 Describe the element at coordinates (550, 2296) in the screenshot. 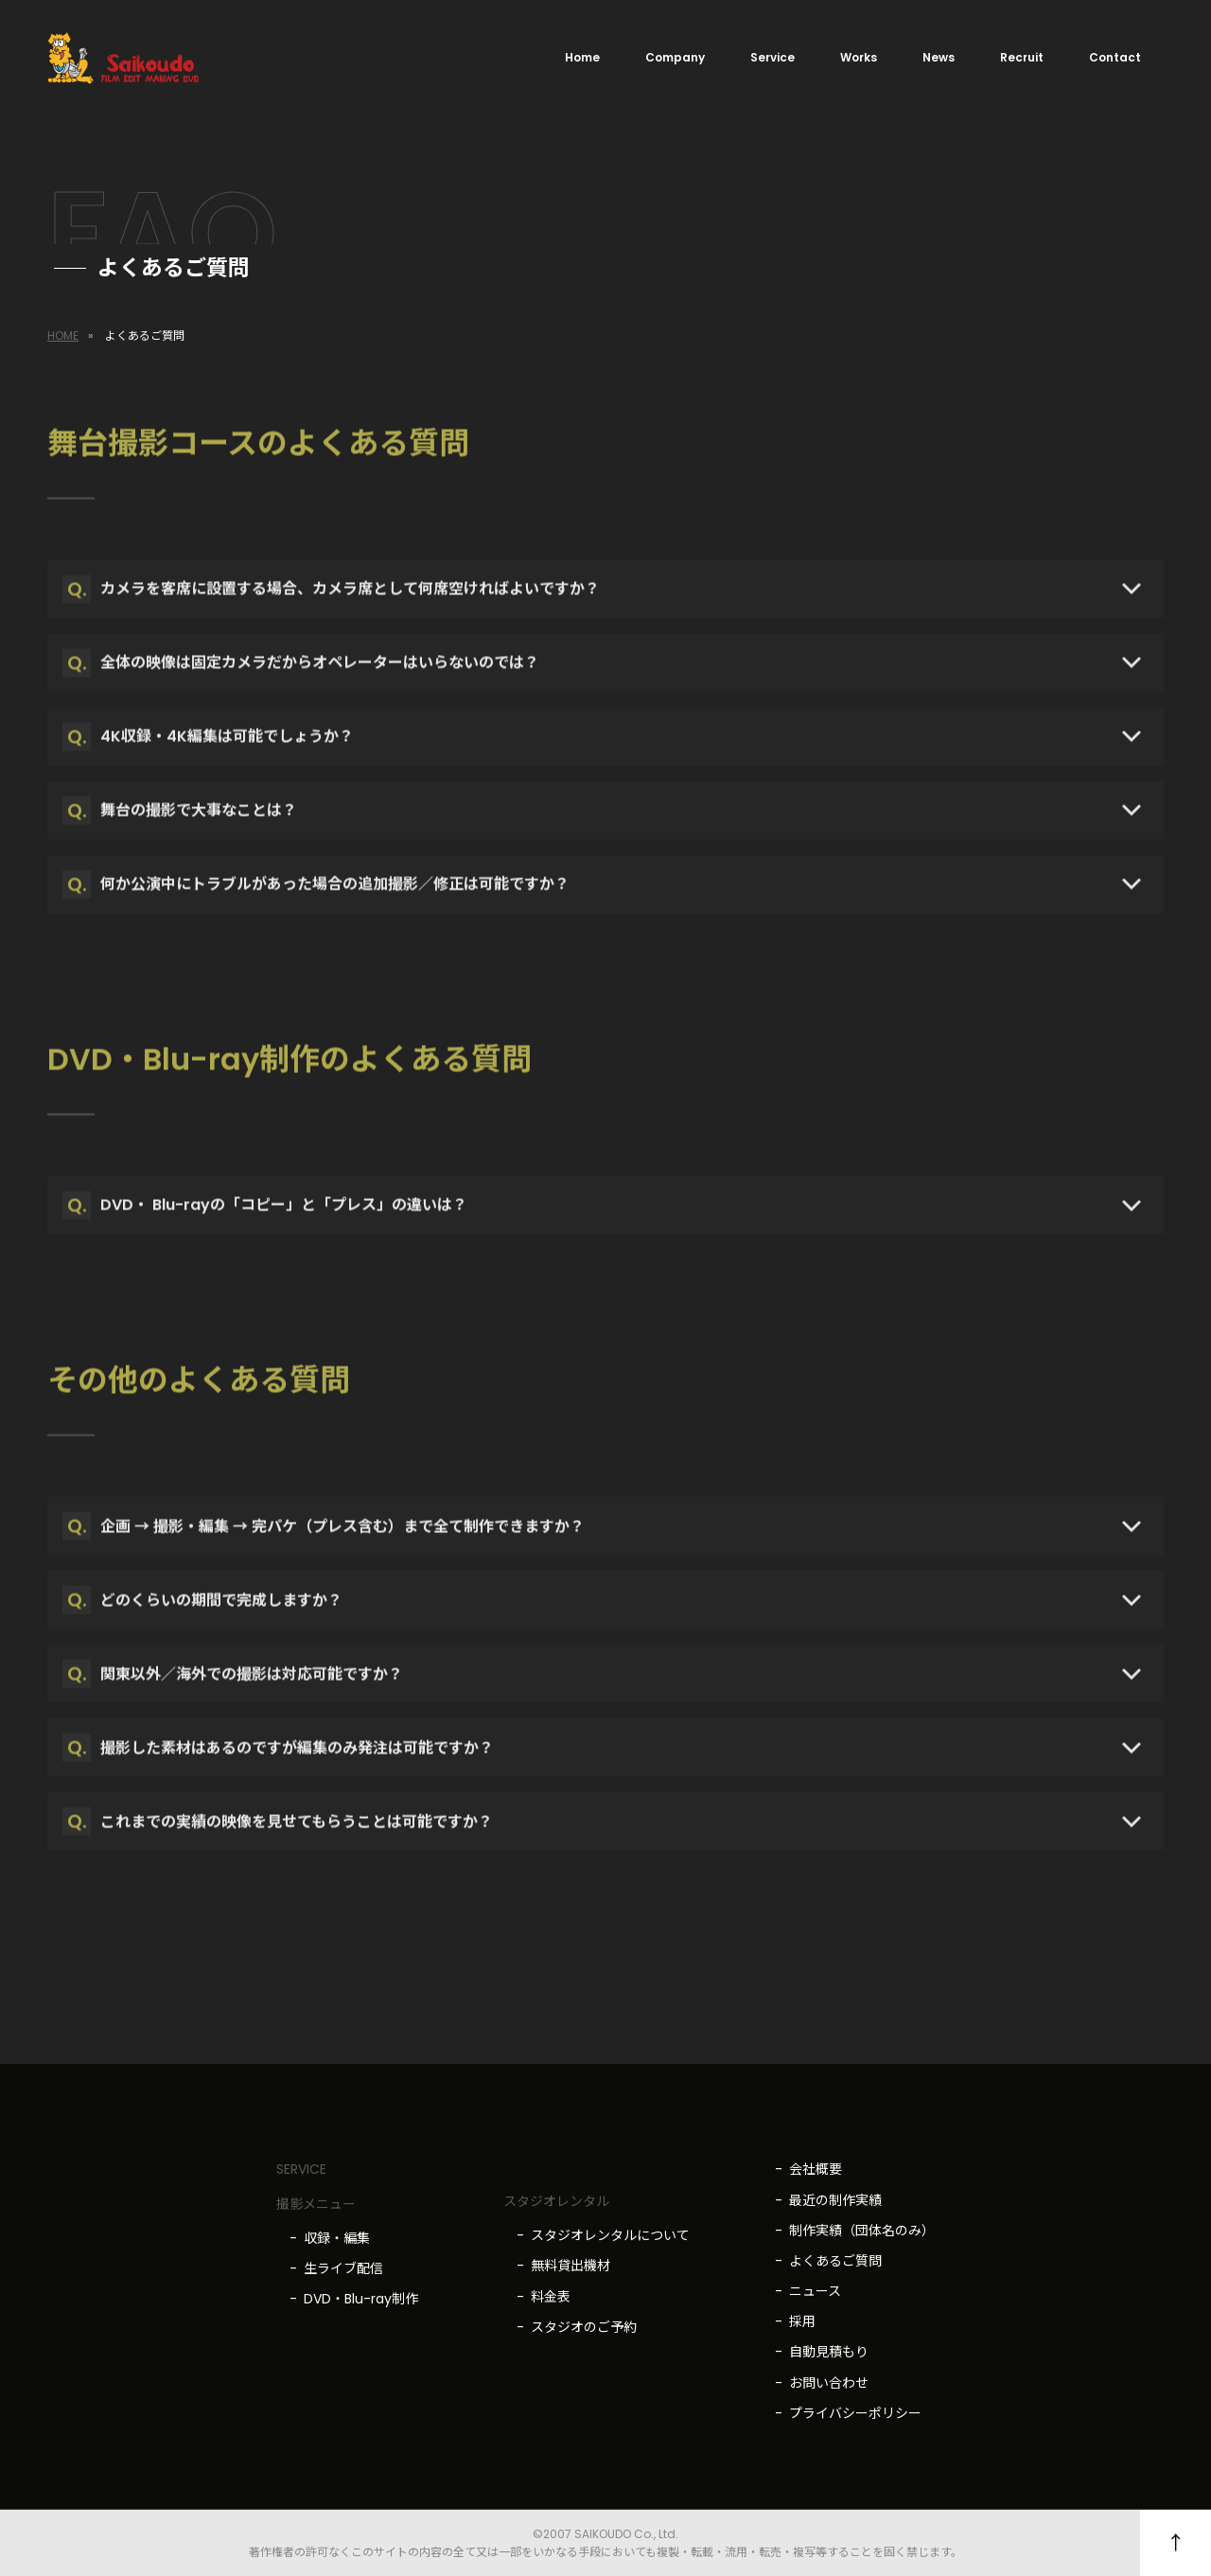

I see `料金表` at that location.